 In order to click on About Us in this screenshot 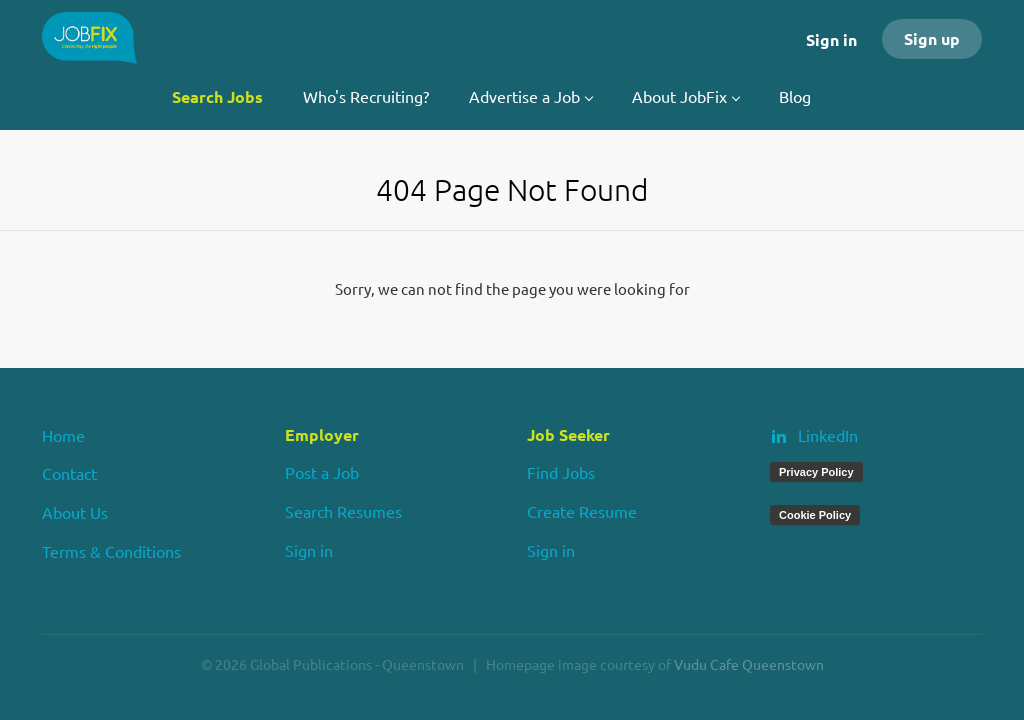, I will do `click(75, 512)`.